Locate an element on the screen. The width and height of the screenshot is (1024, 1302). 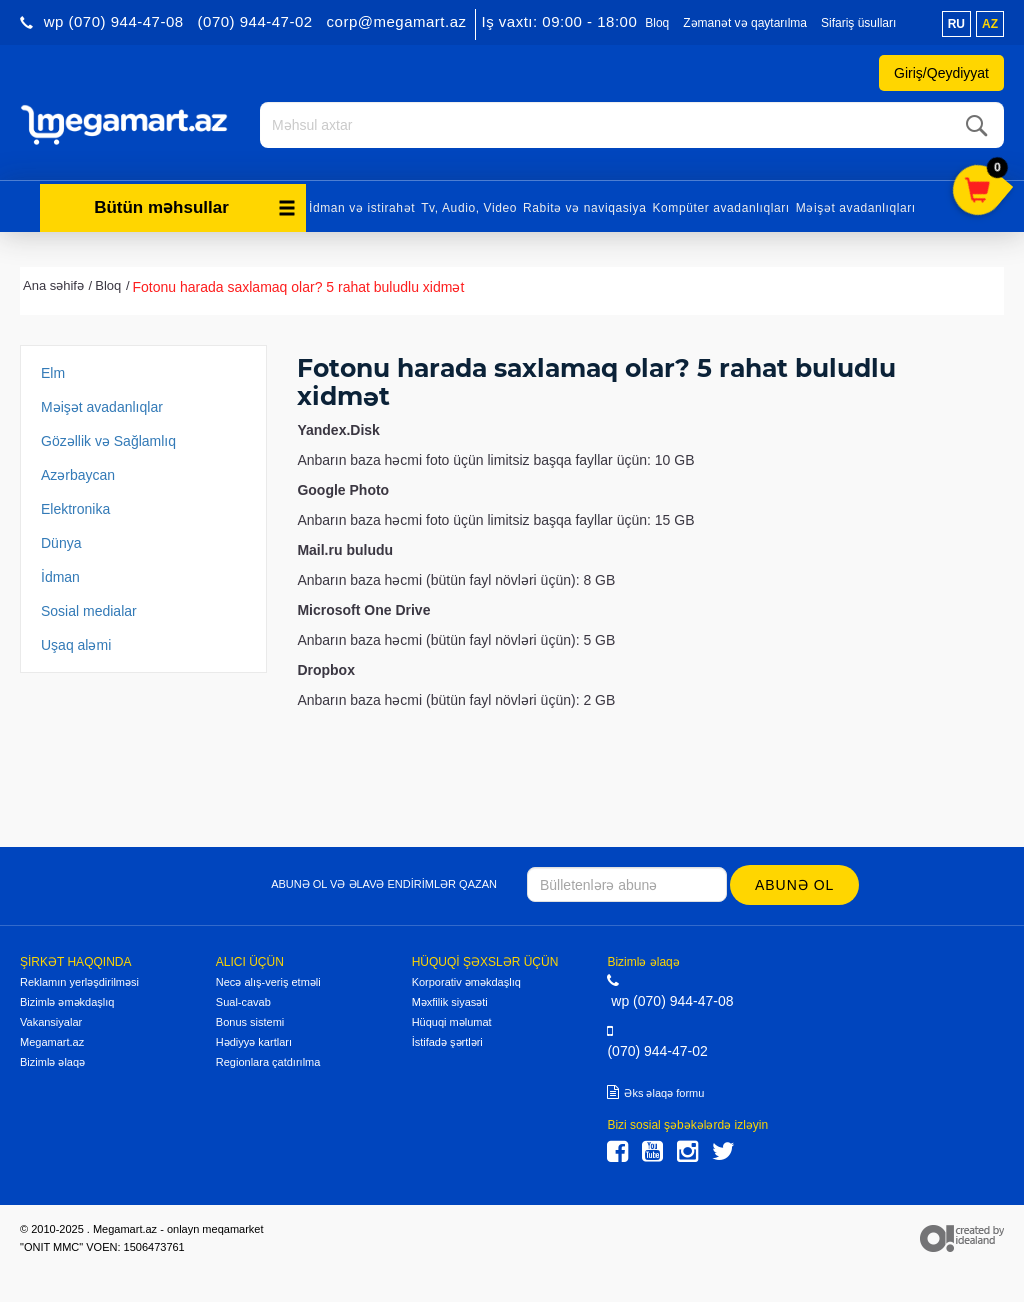
az is located at coordinates (990, 24).